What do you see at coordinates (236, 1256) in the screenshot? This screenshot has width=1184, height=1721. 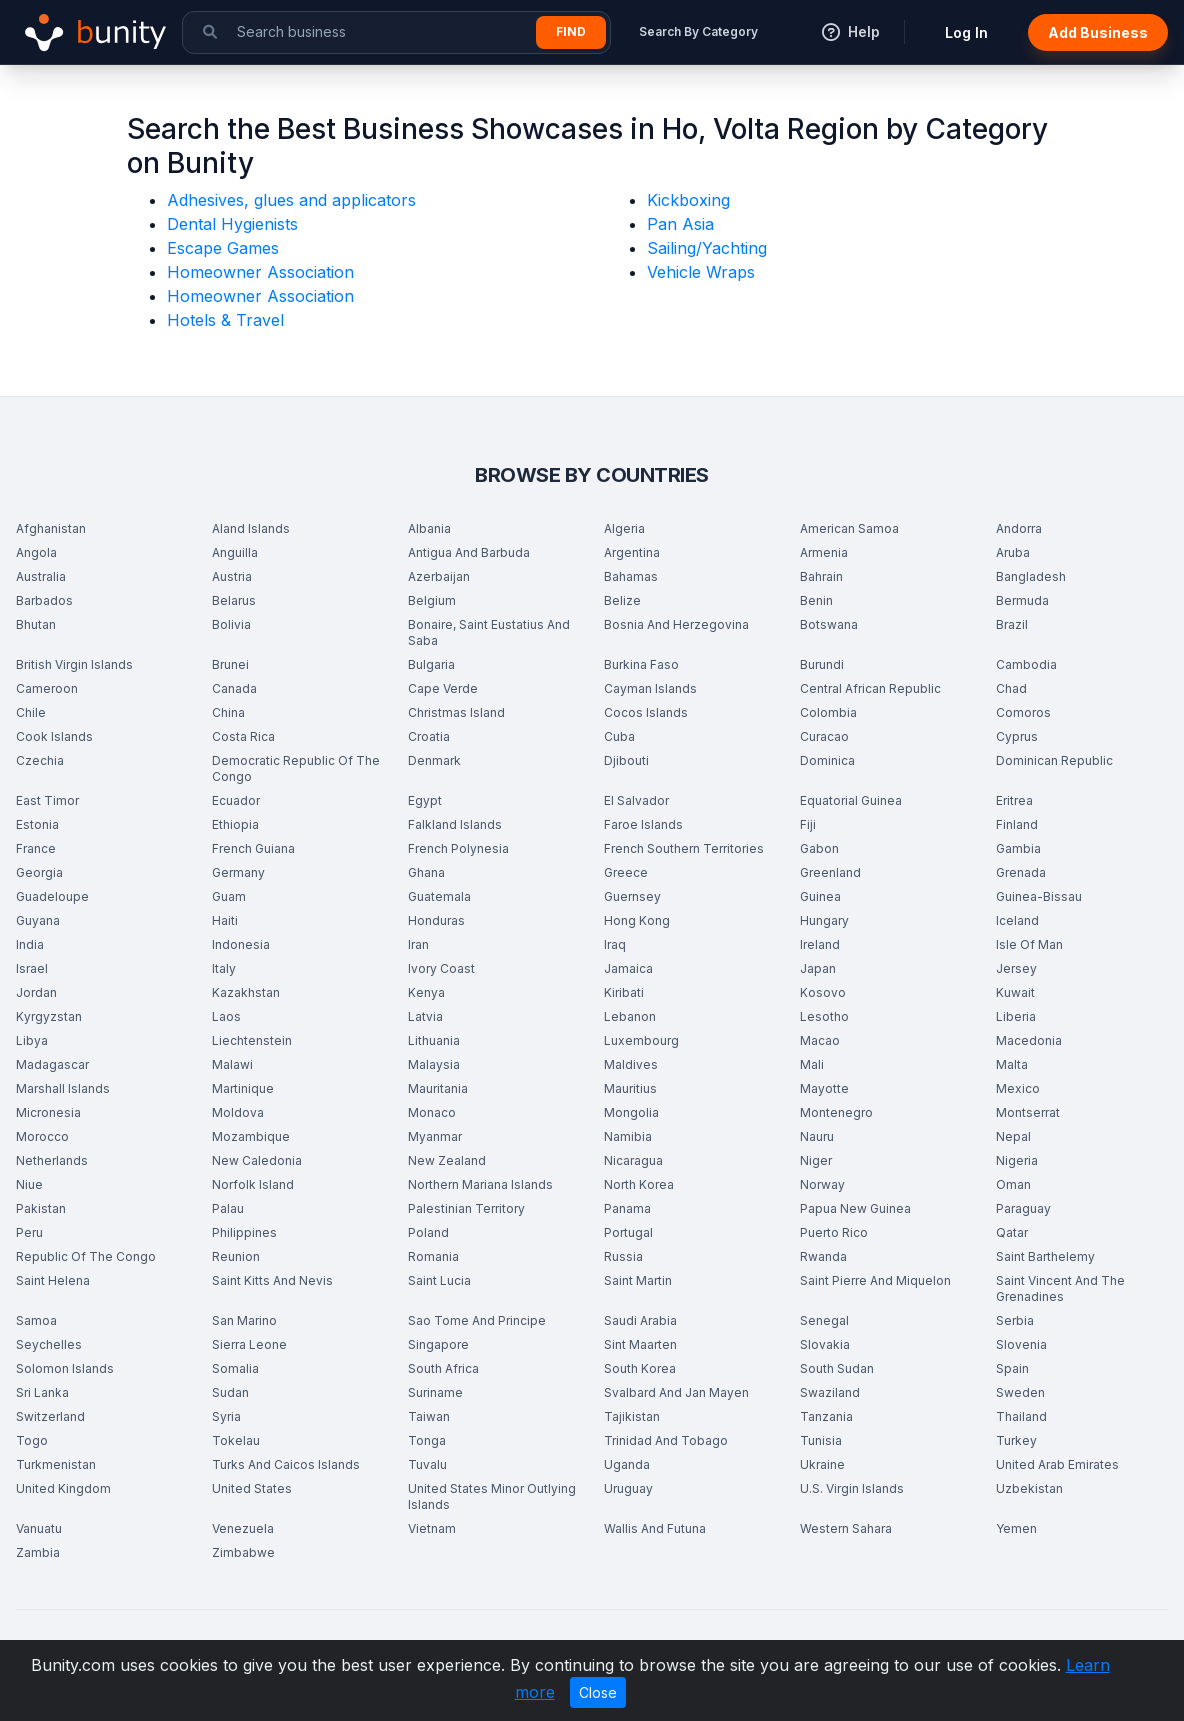 I see `Reunion` at bounding box center [236, 1256].